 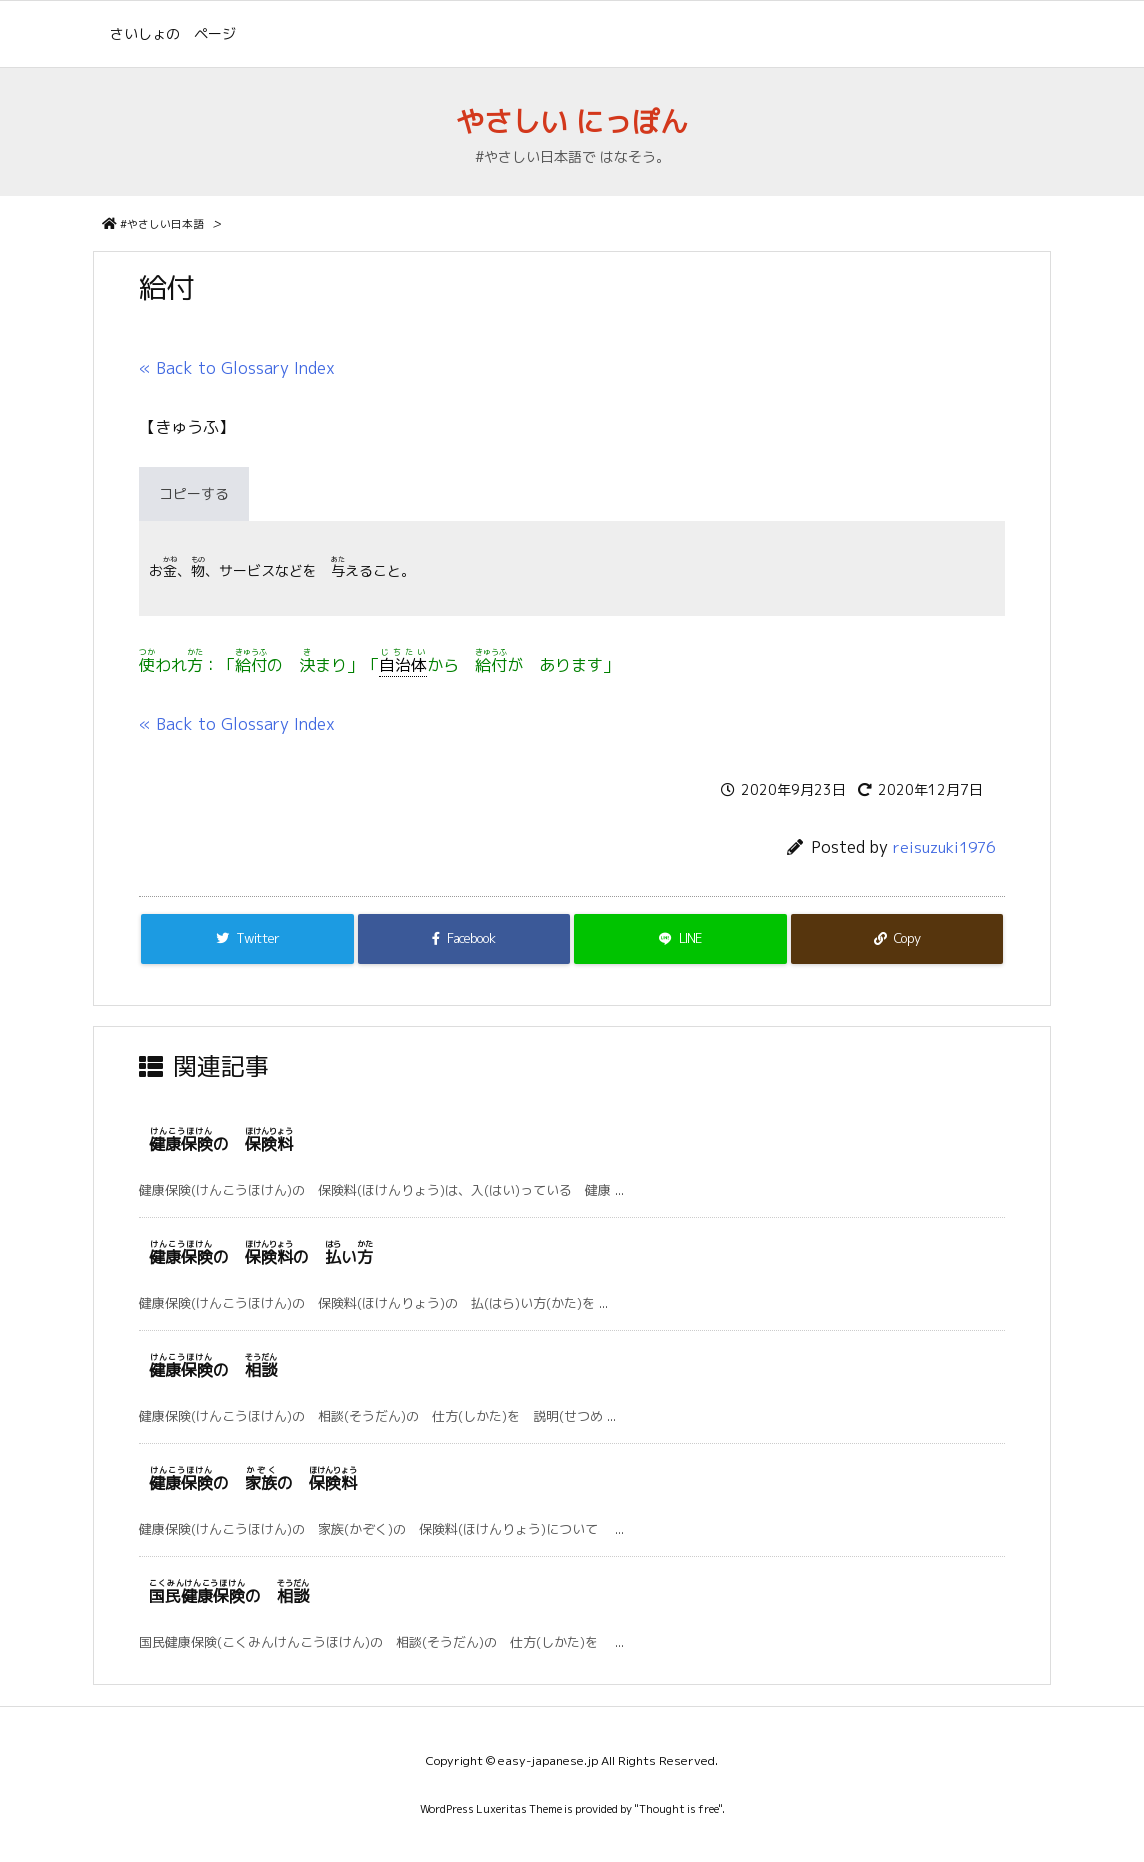 I want to click on [LINE], so click(x=680, y=939).